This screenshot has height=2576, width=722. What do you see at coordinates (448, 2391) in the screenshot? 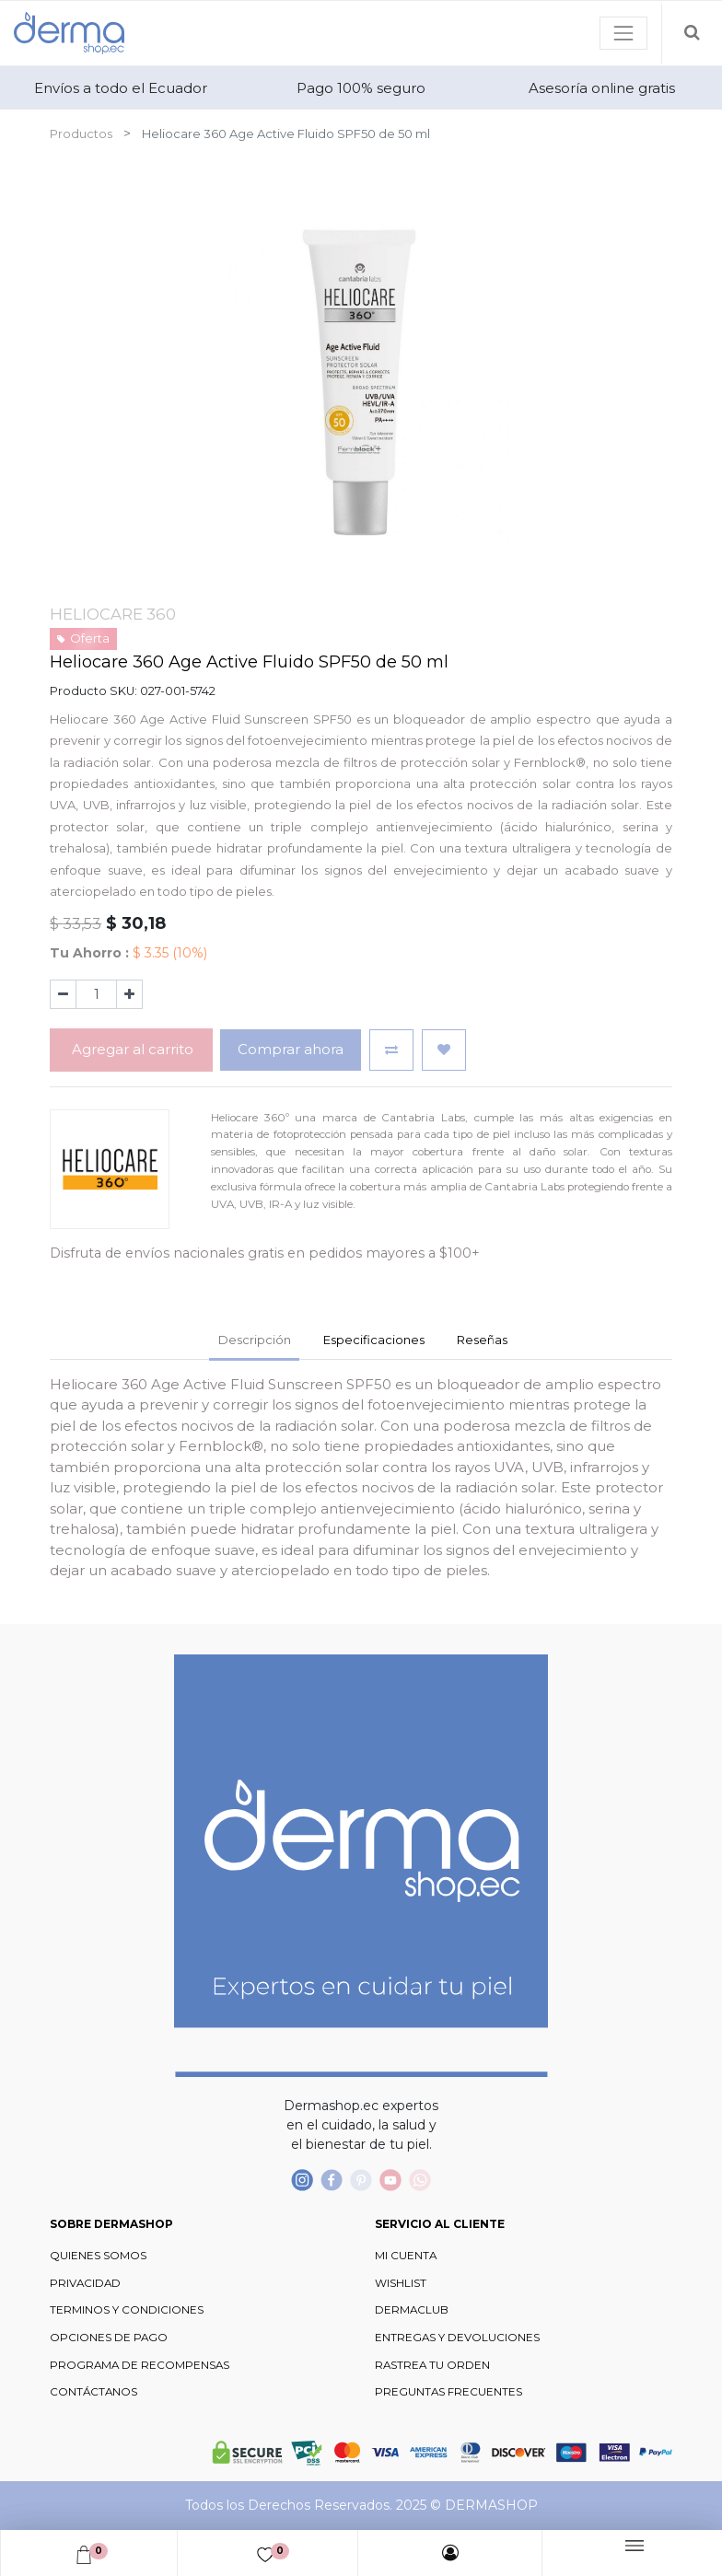
I see `PREGUNTAS FRECUENTES` at bounding box center [448, 2391].